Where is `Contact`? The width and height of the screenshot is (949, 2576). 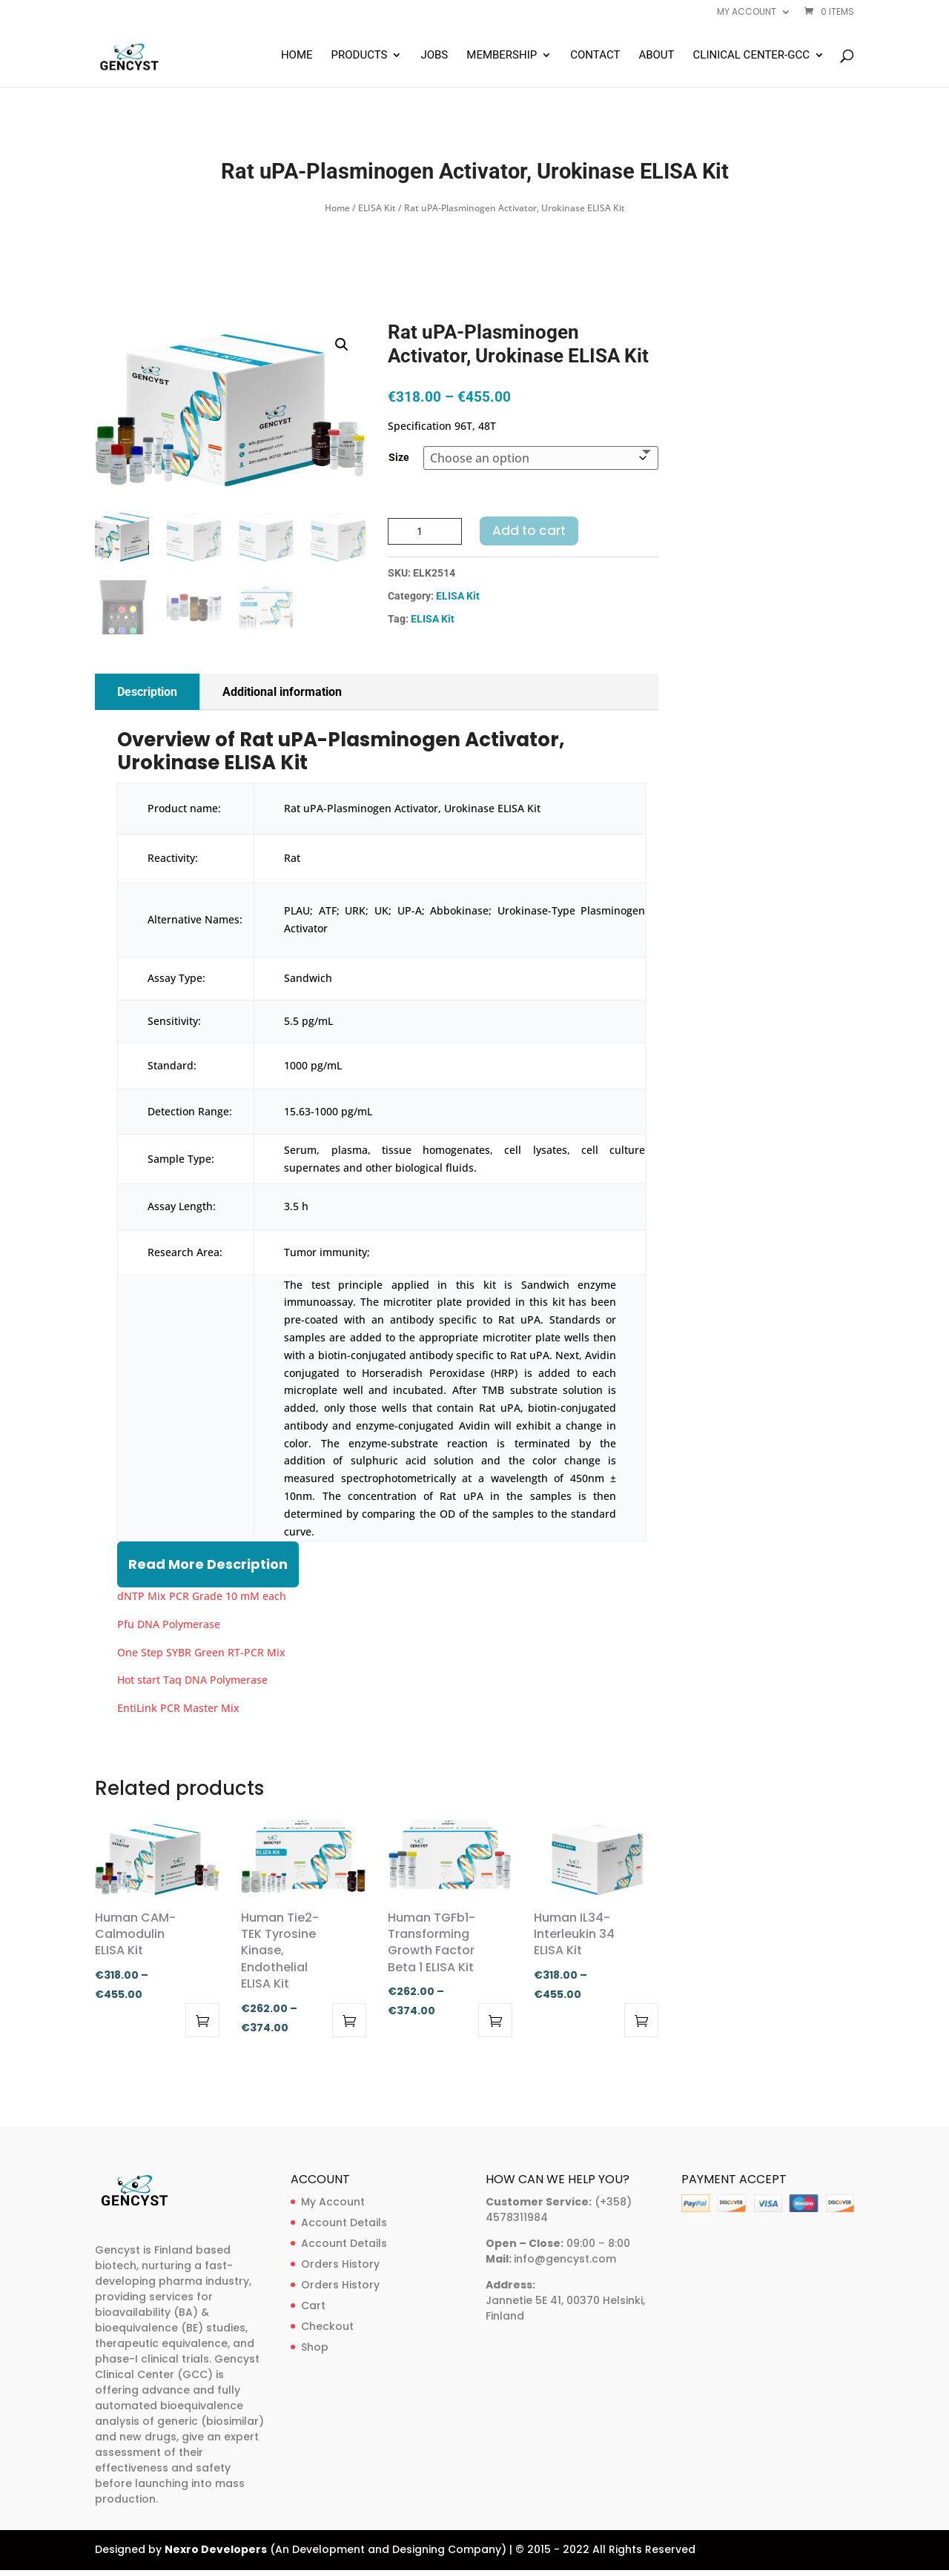 Contact is located at coordinates (595, 56).